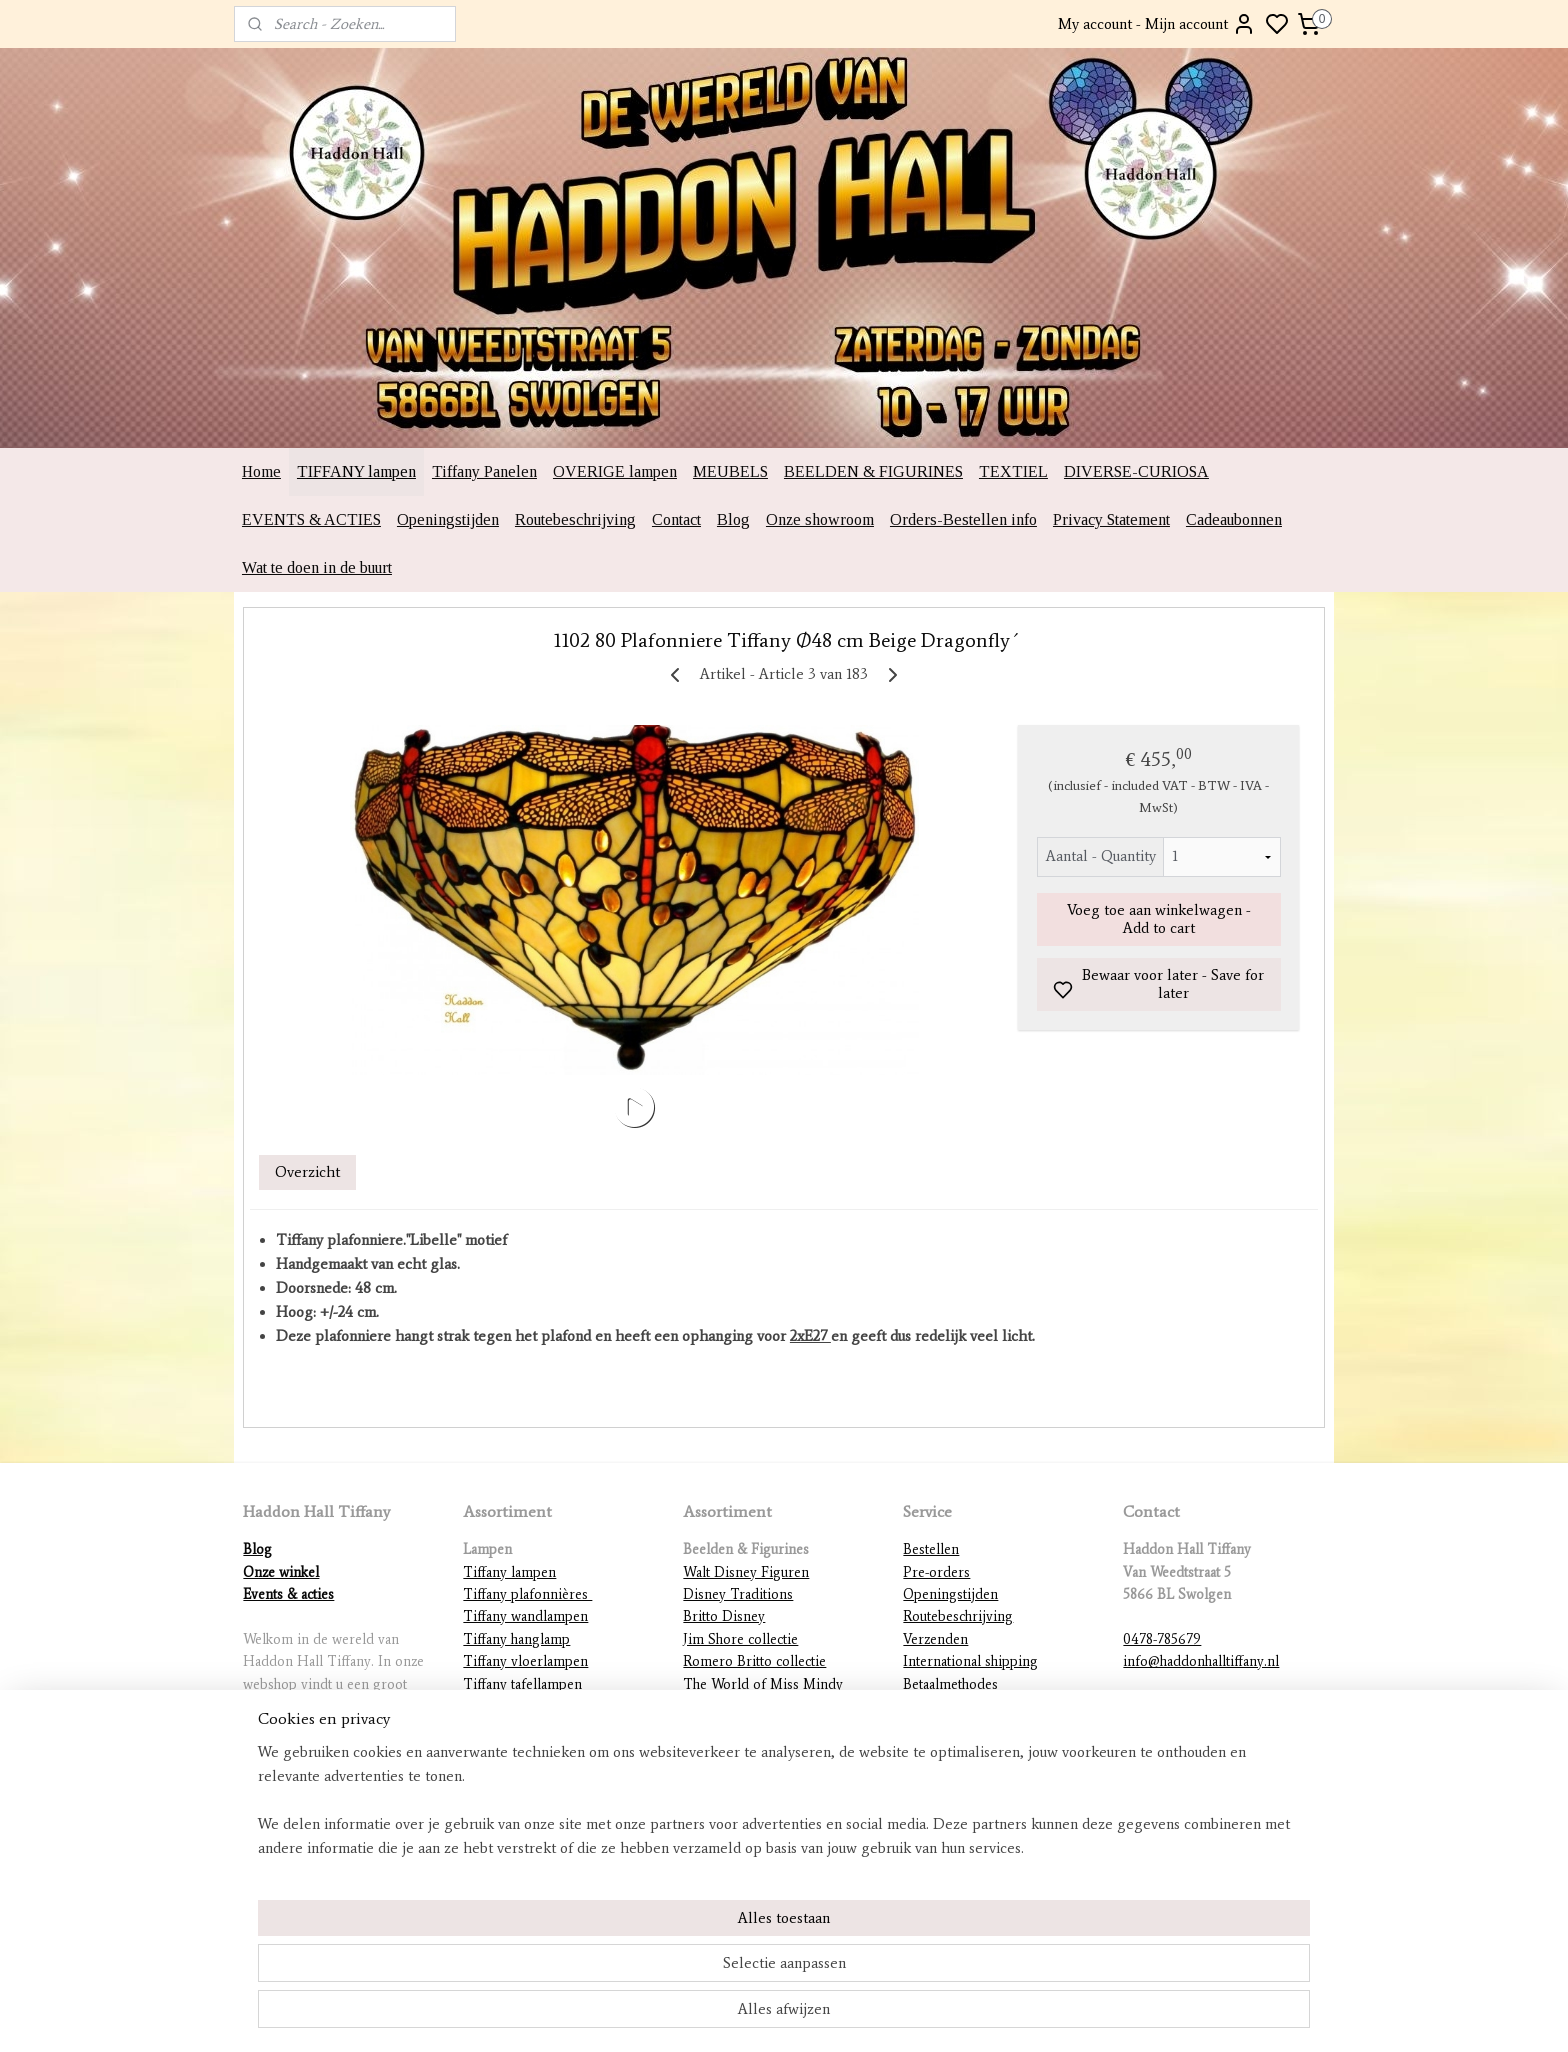  I want to click on Wat te doen in de buurt, so click(317, 567).